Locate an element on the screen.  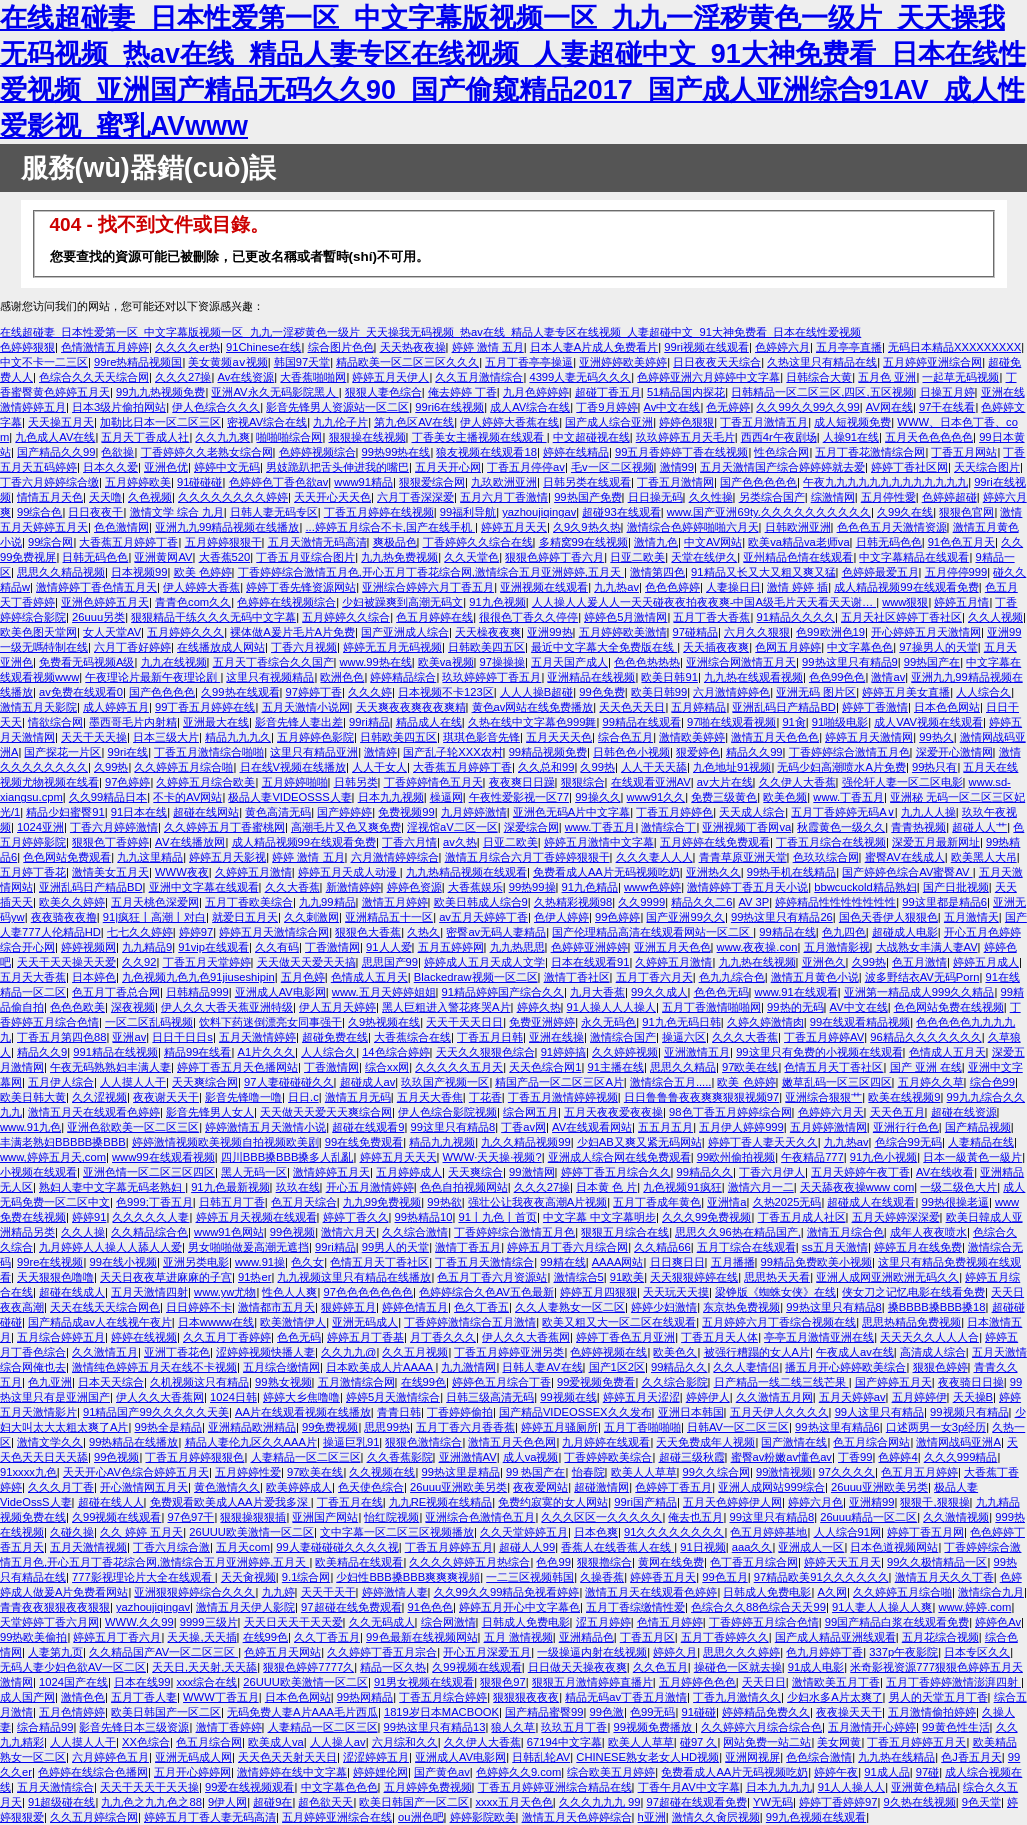
激情丁香五月 is located at coordinates (468, 1247).